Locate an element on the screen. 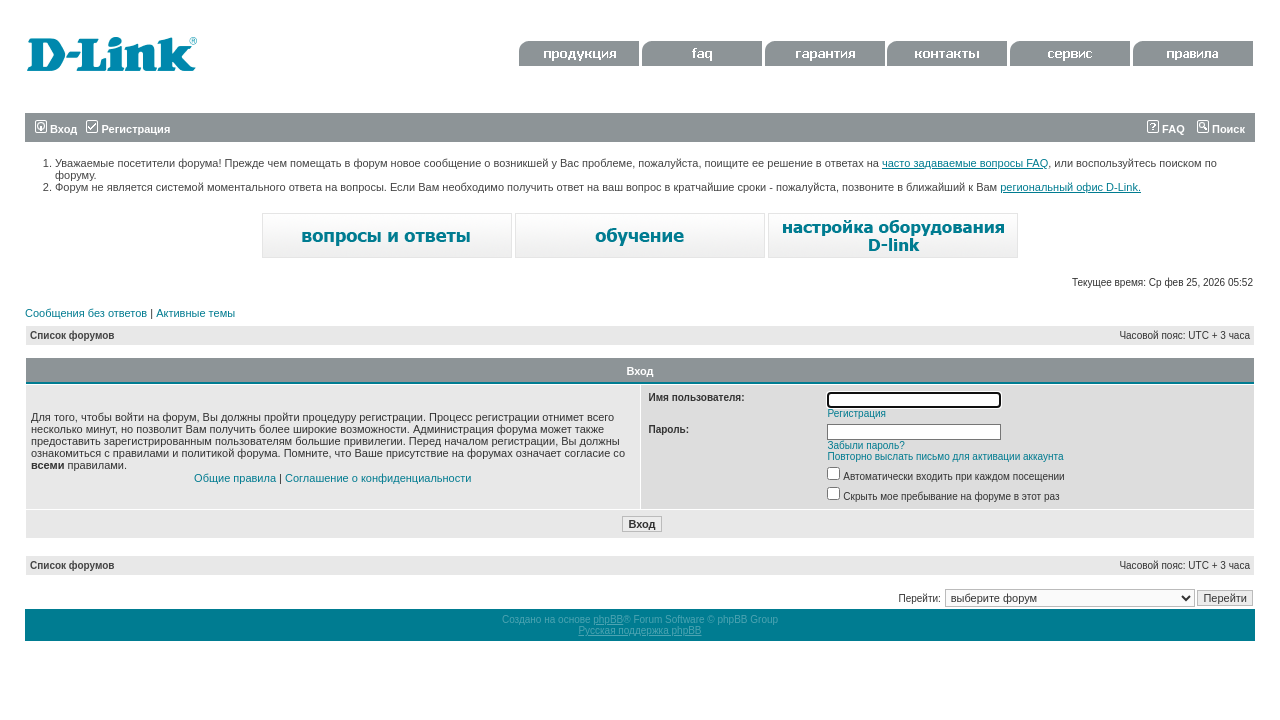 This screenshot has height=720, width=1280. Регистрация is located at coordinates (128, 129).